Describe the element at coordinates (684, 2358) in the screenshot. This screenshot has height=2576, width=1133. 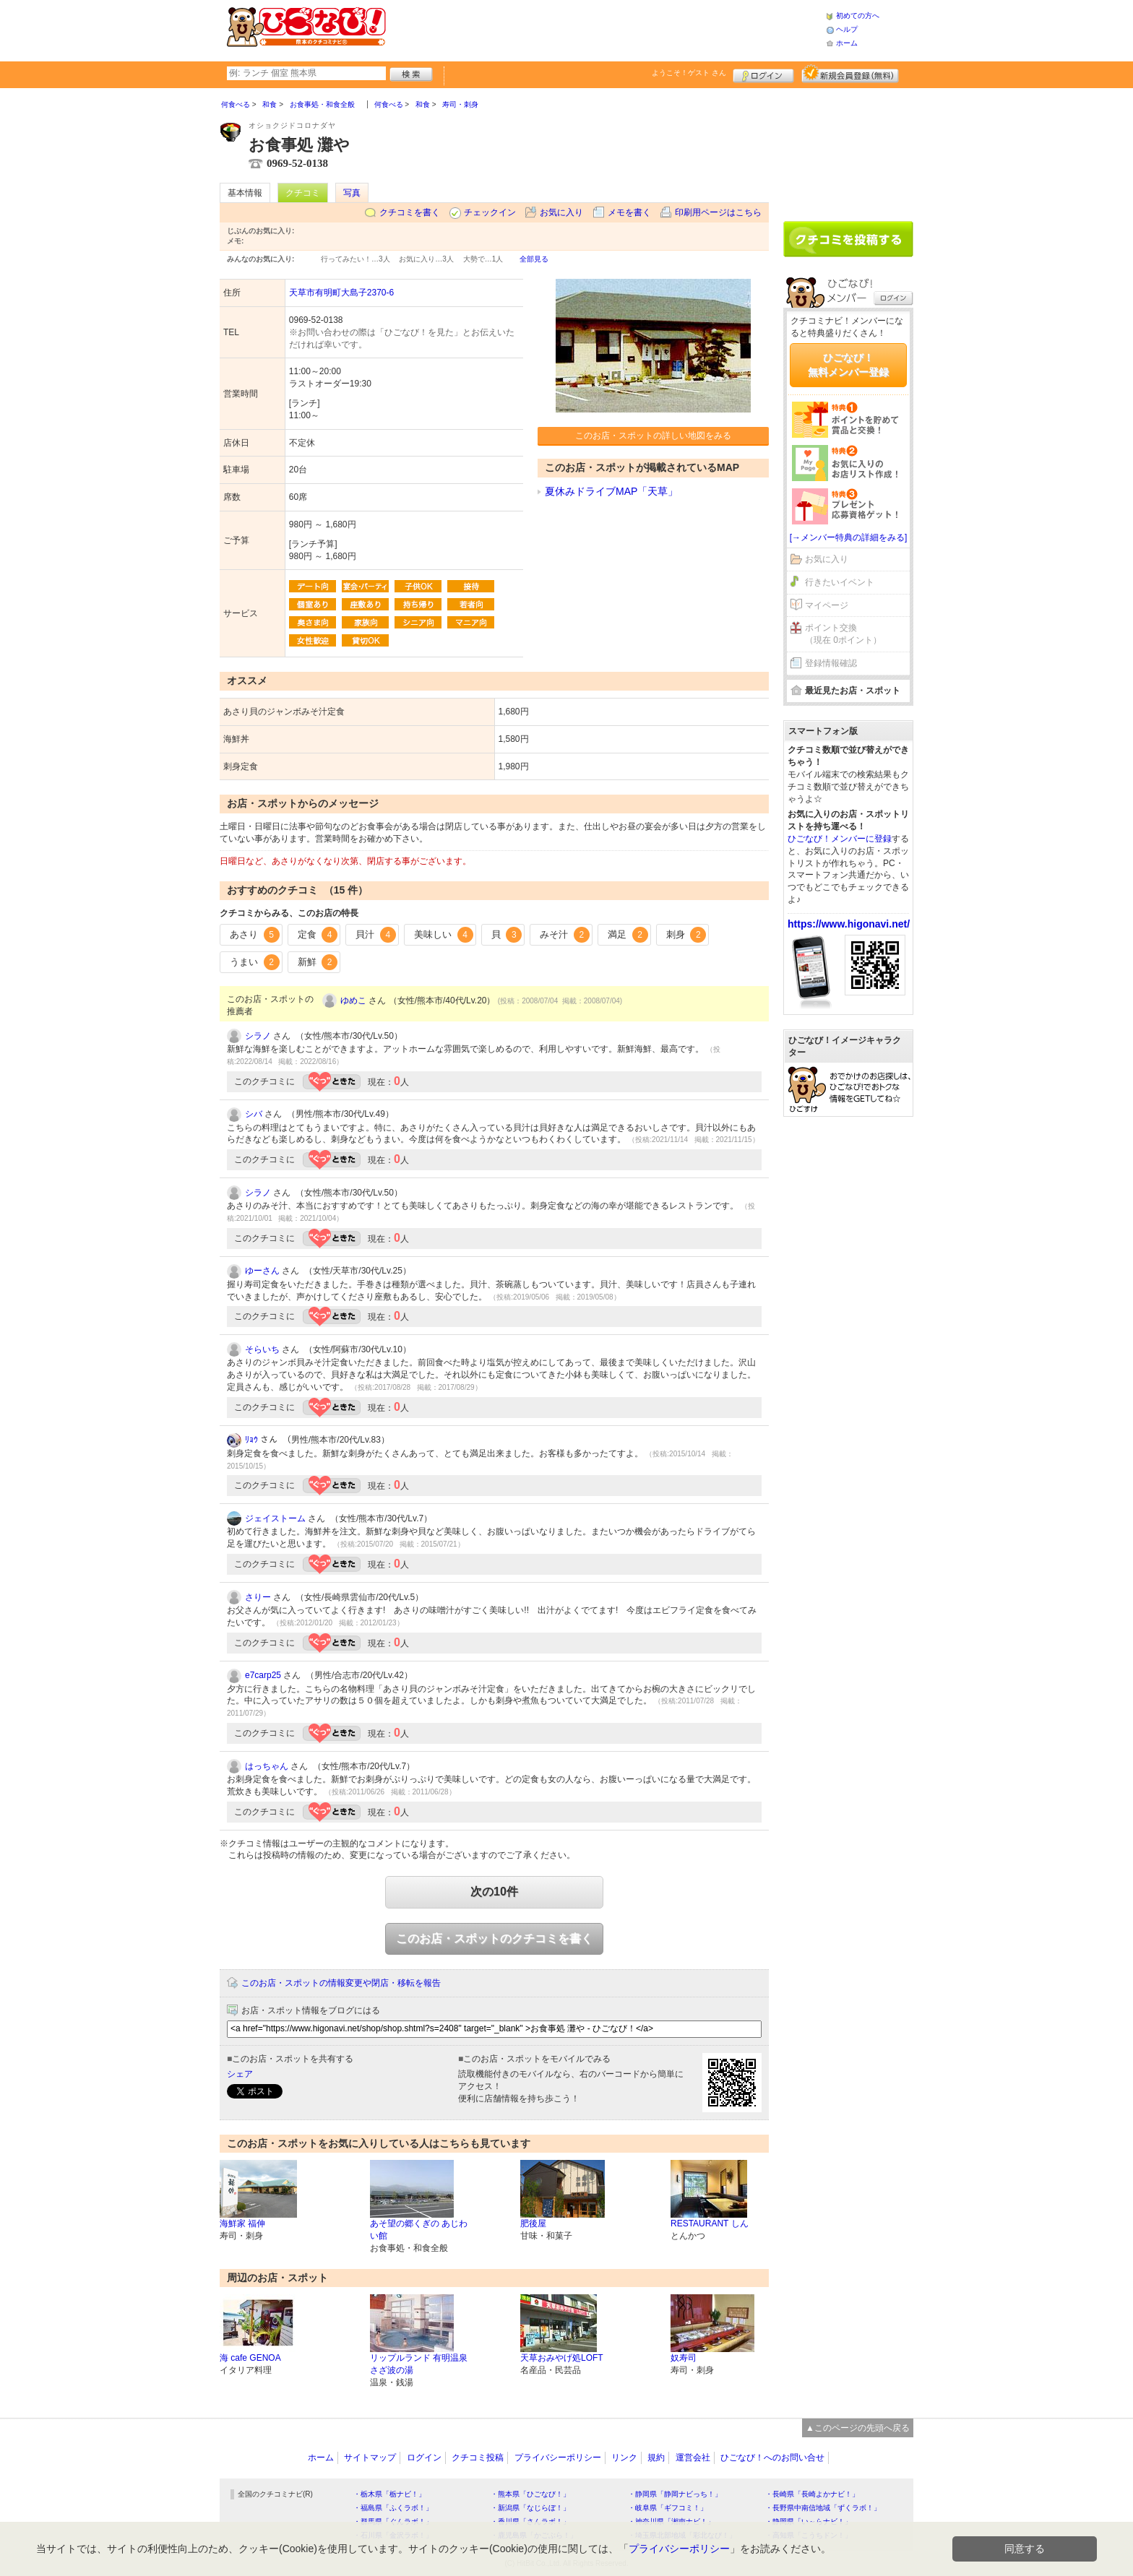
I see `奴寿司` at that location.